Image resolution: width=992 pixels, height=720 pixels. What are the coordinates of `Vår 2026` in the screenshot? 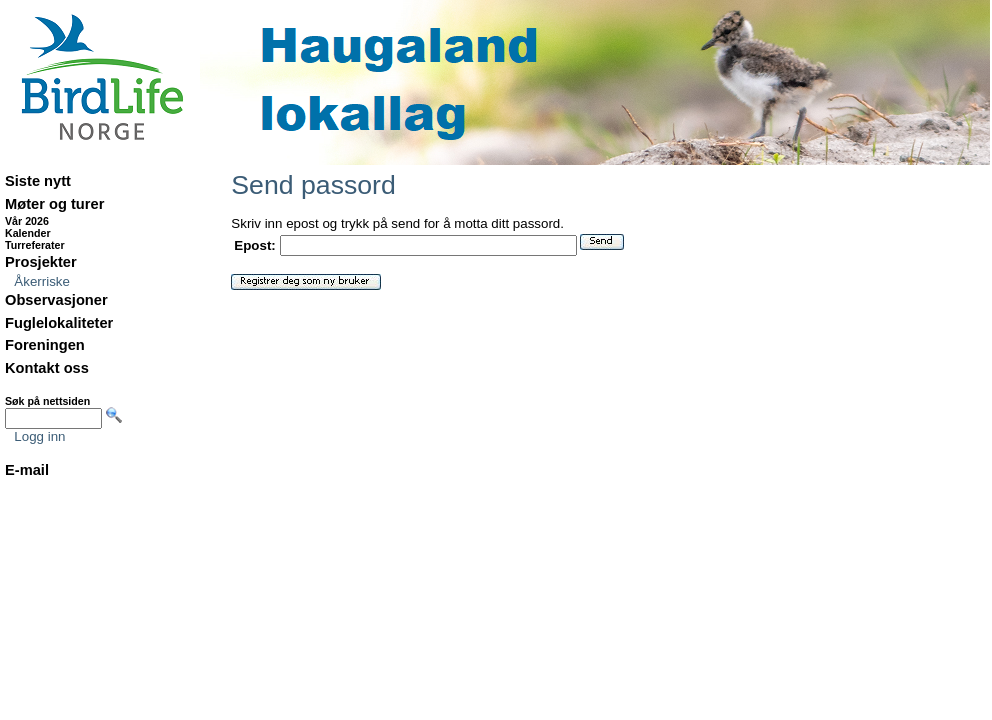 It's located at (27, 221).